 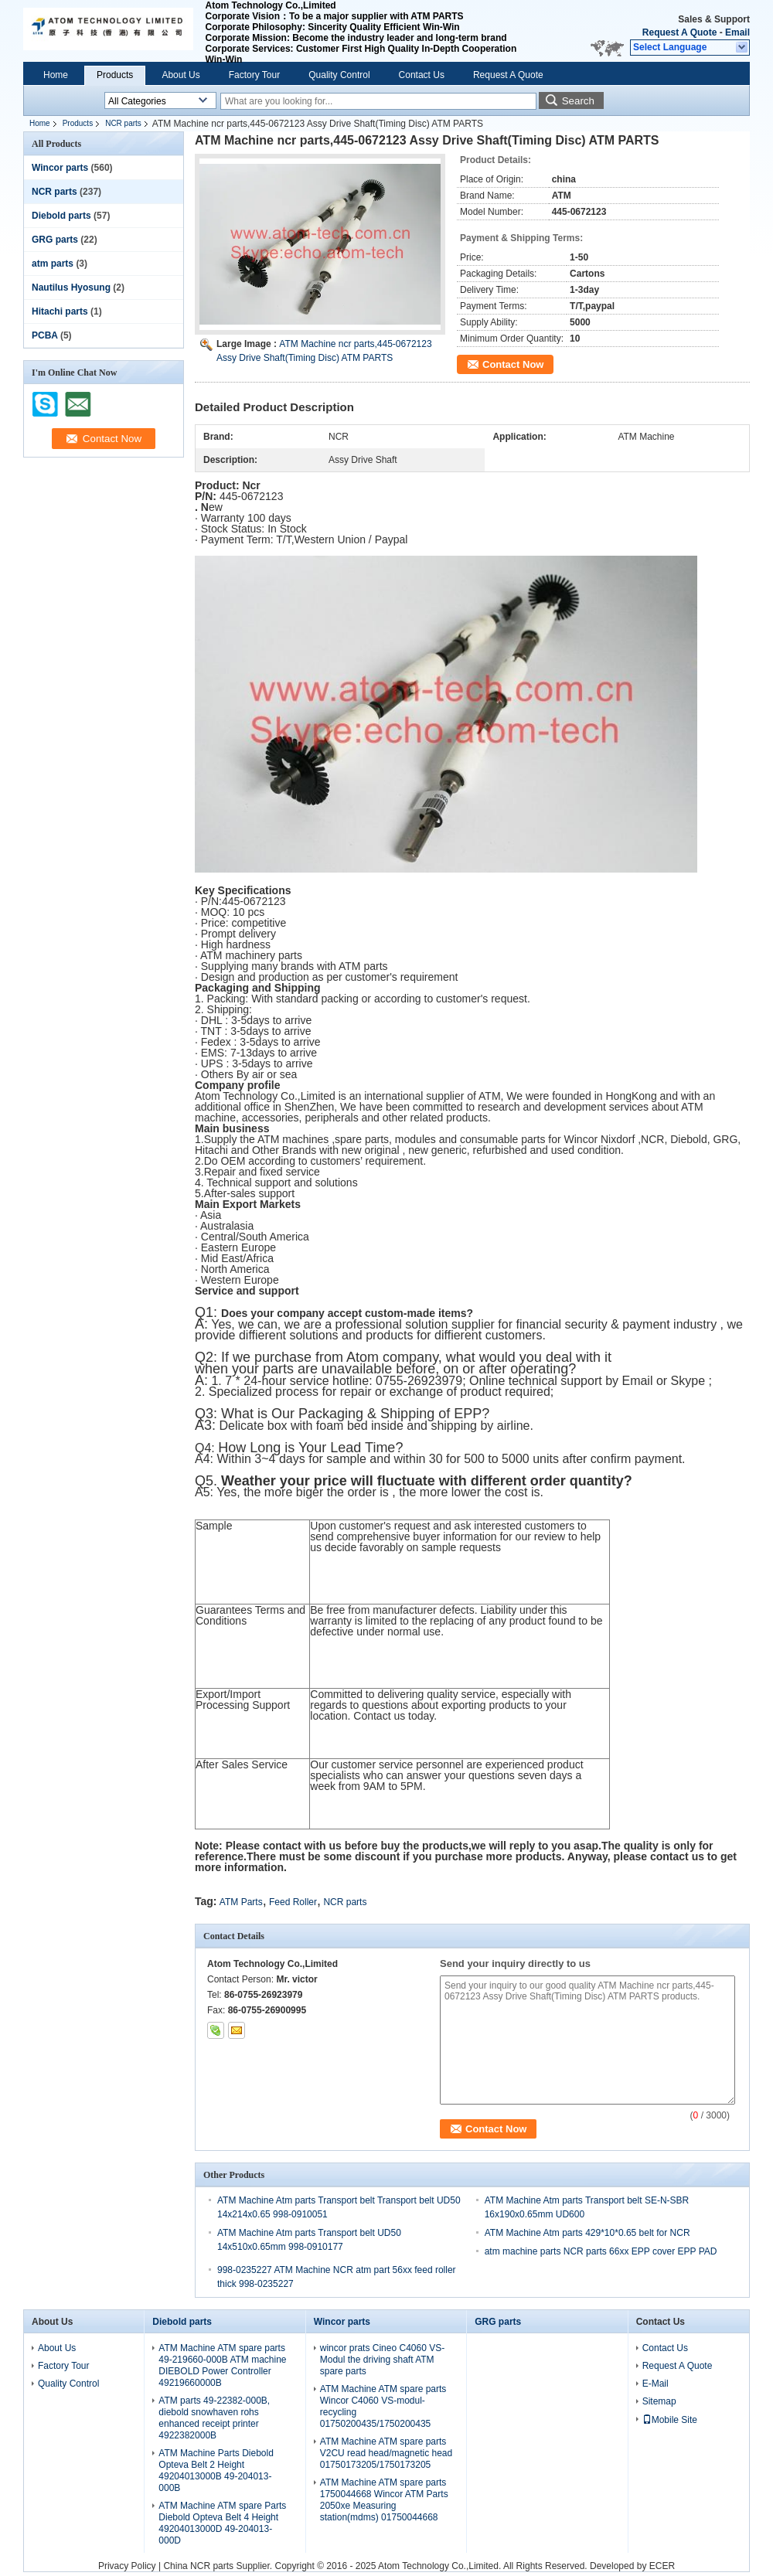 What do you see at coordinates (254, 75) in the screenshot?
I see `Factory Tour` at bounding box center [254, 75].